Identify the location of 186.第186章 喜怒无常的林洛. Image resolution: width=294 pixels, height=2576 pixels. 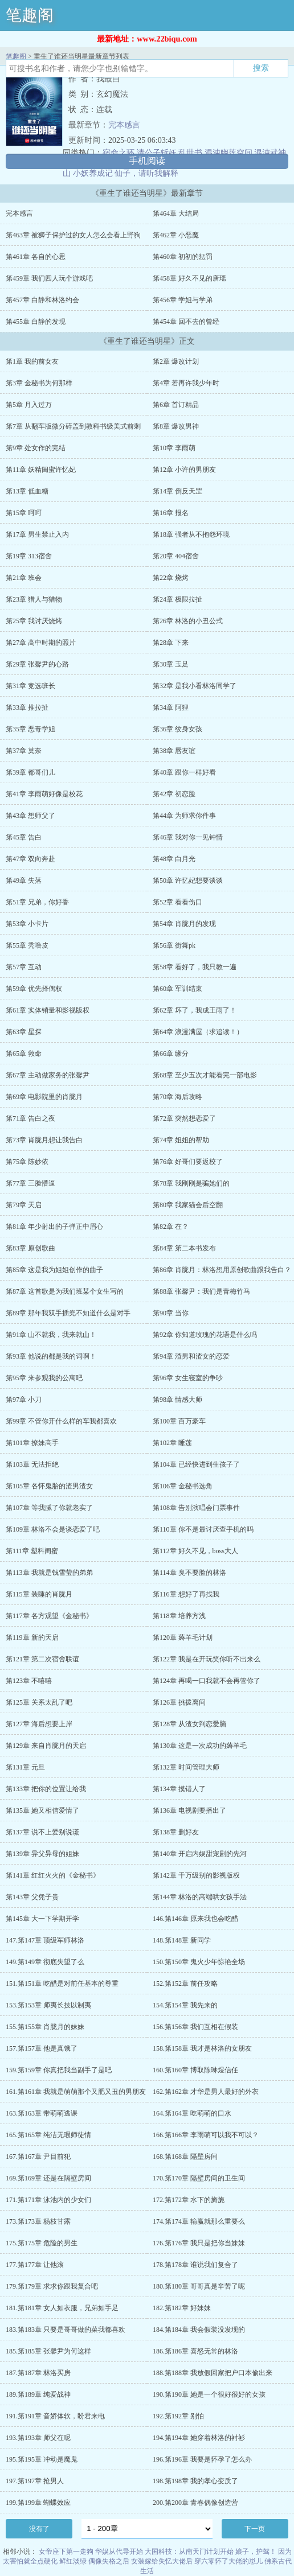
(195, 2351).